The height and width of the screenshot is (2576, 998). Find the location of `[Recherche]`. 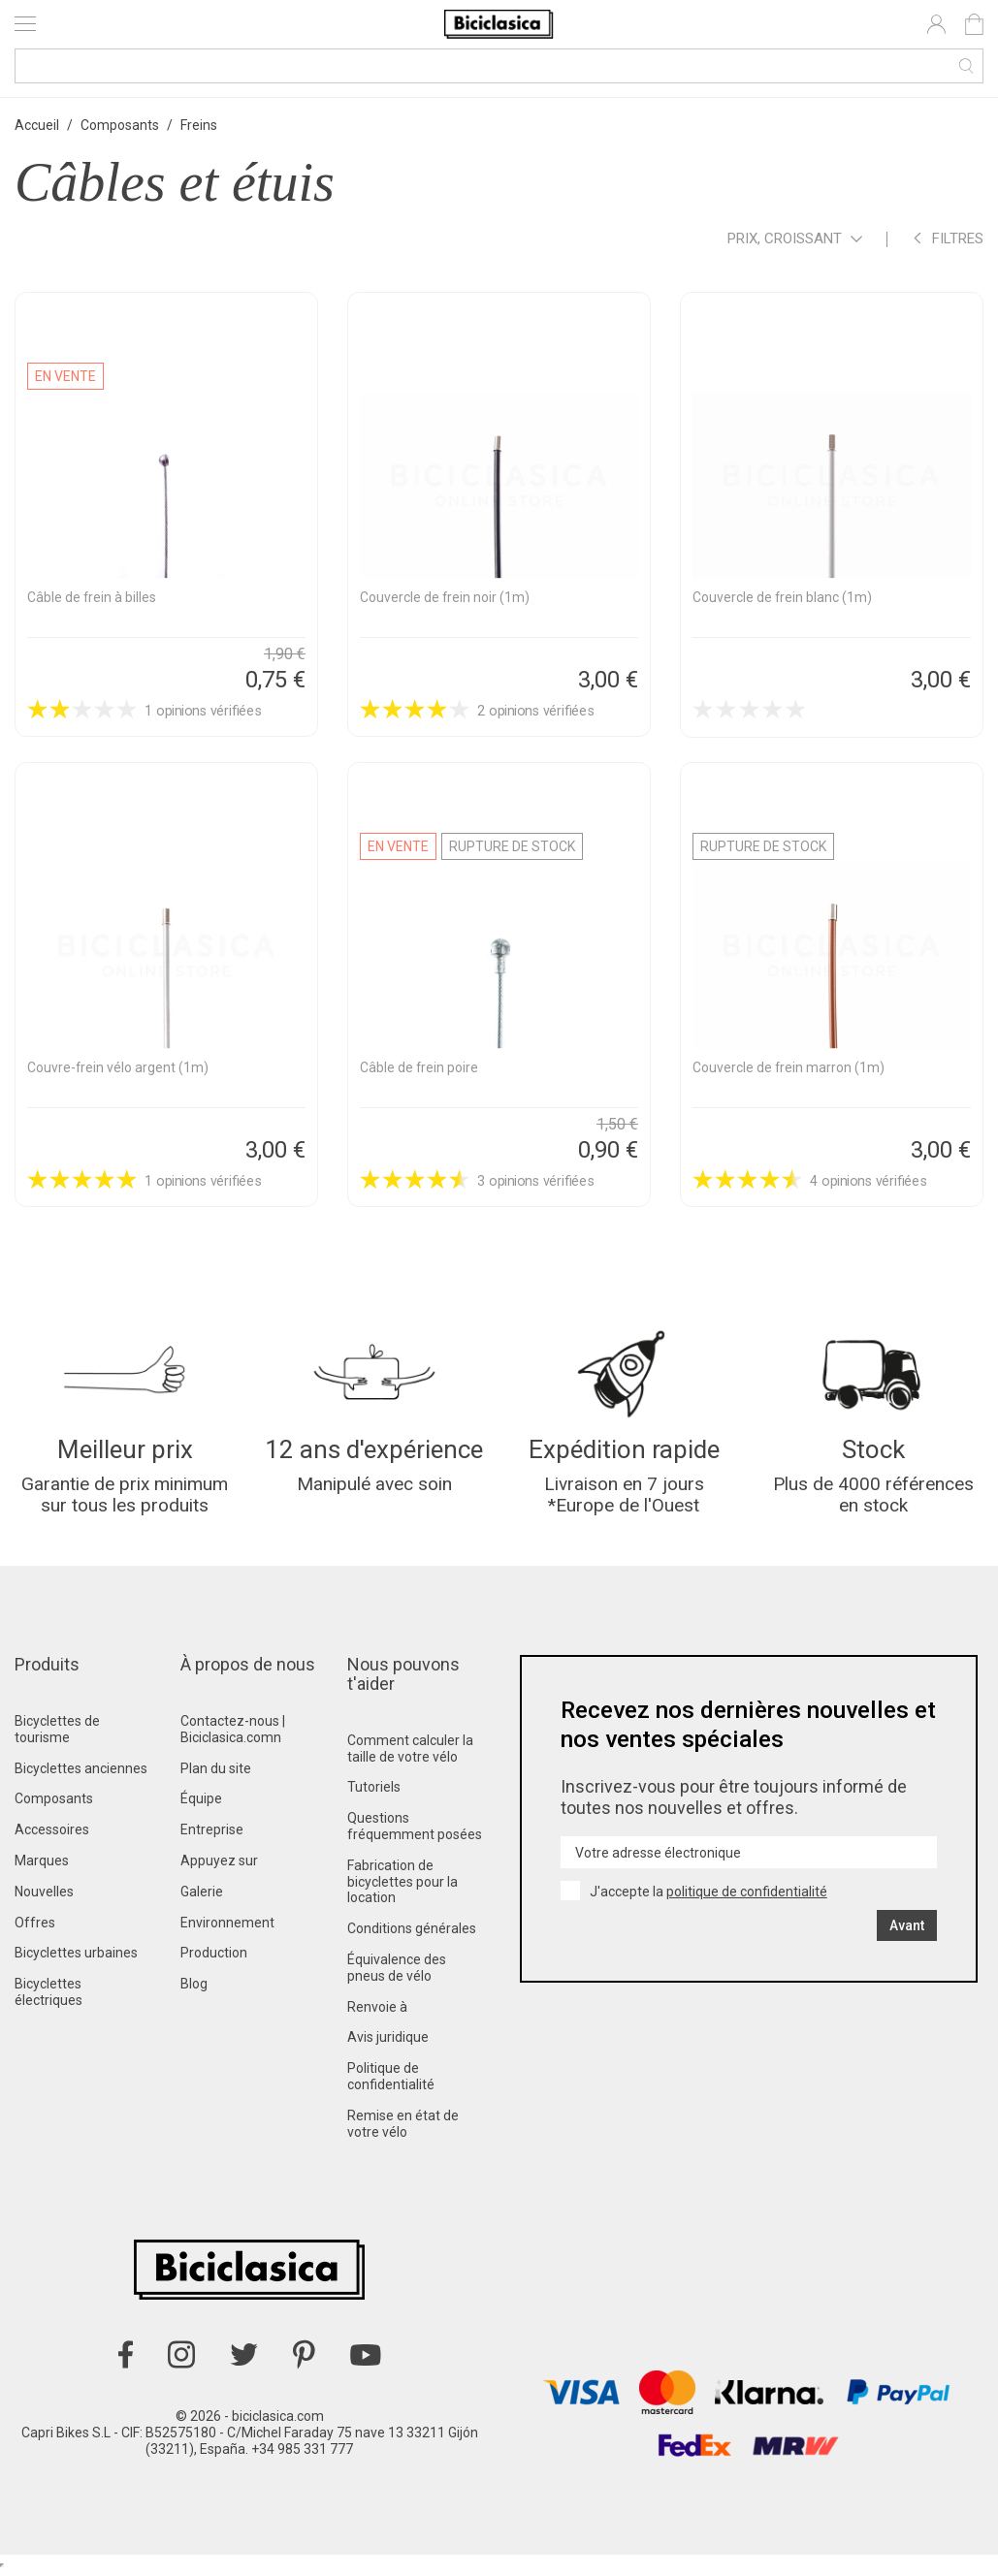

[Recherche] is located at coordinates (499, 65).